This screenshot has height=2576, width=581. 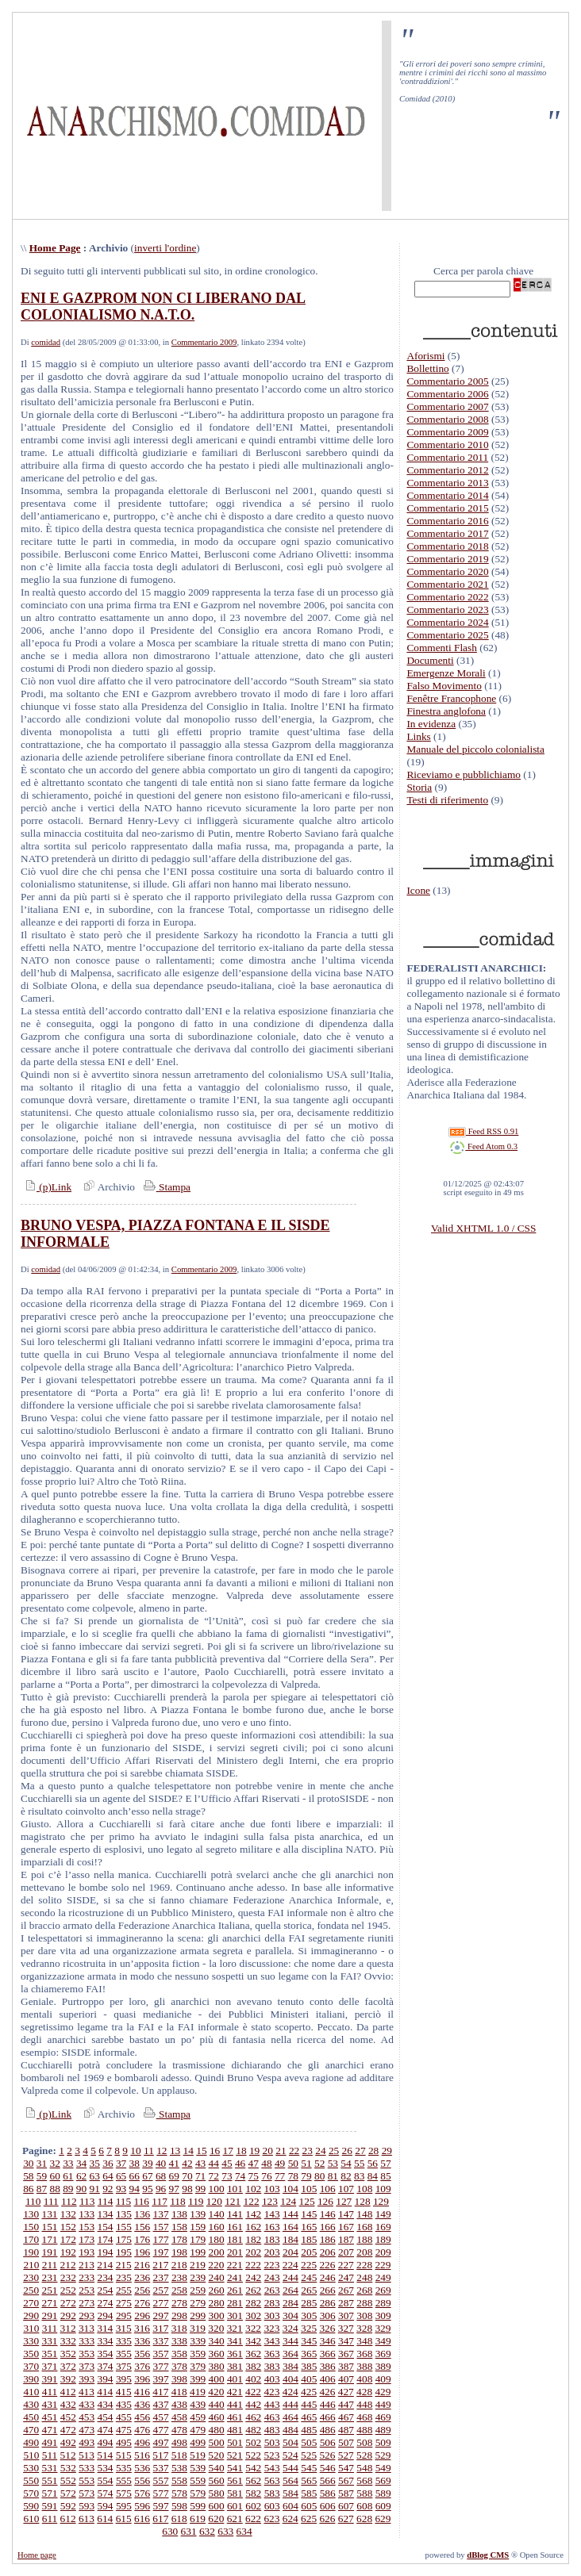 What do you see at coordinates (266, 2163) in the screenshot?
I see `48` at bounding box center [266, 2163].